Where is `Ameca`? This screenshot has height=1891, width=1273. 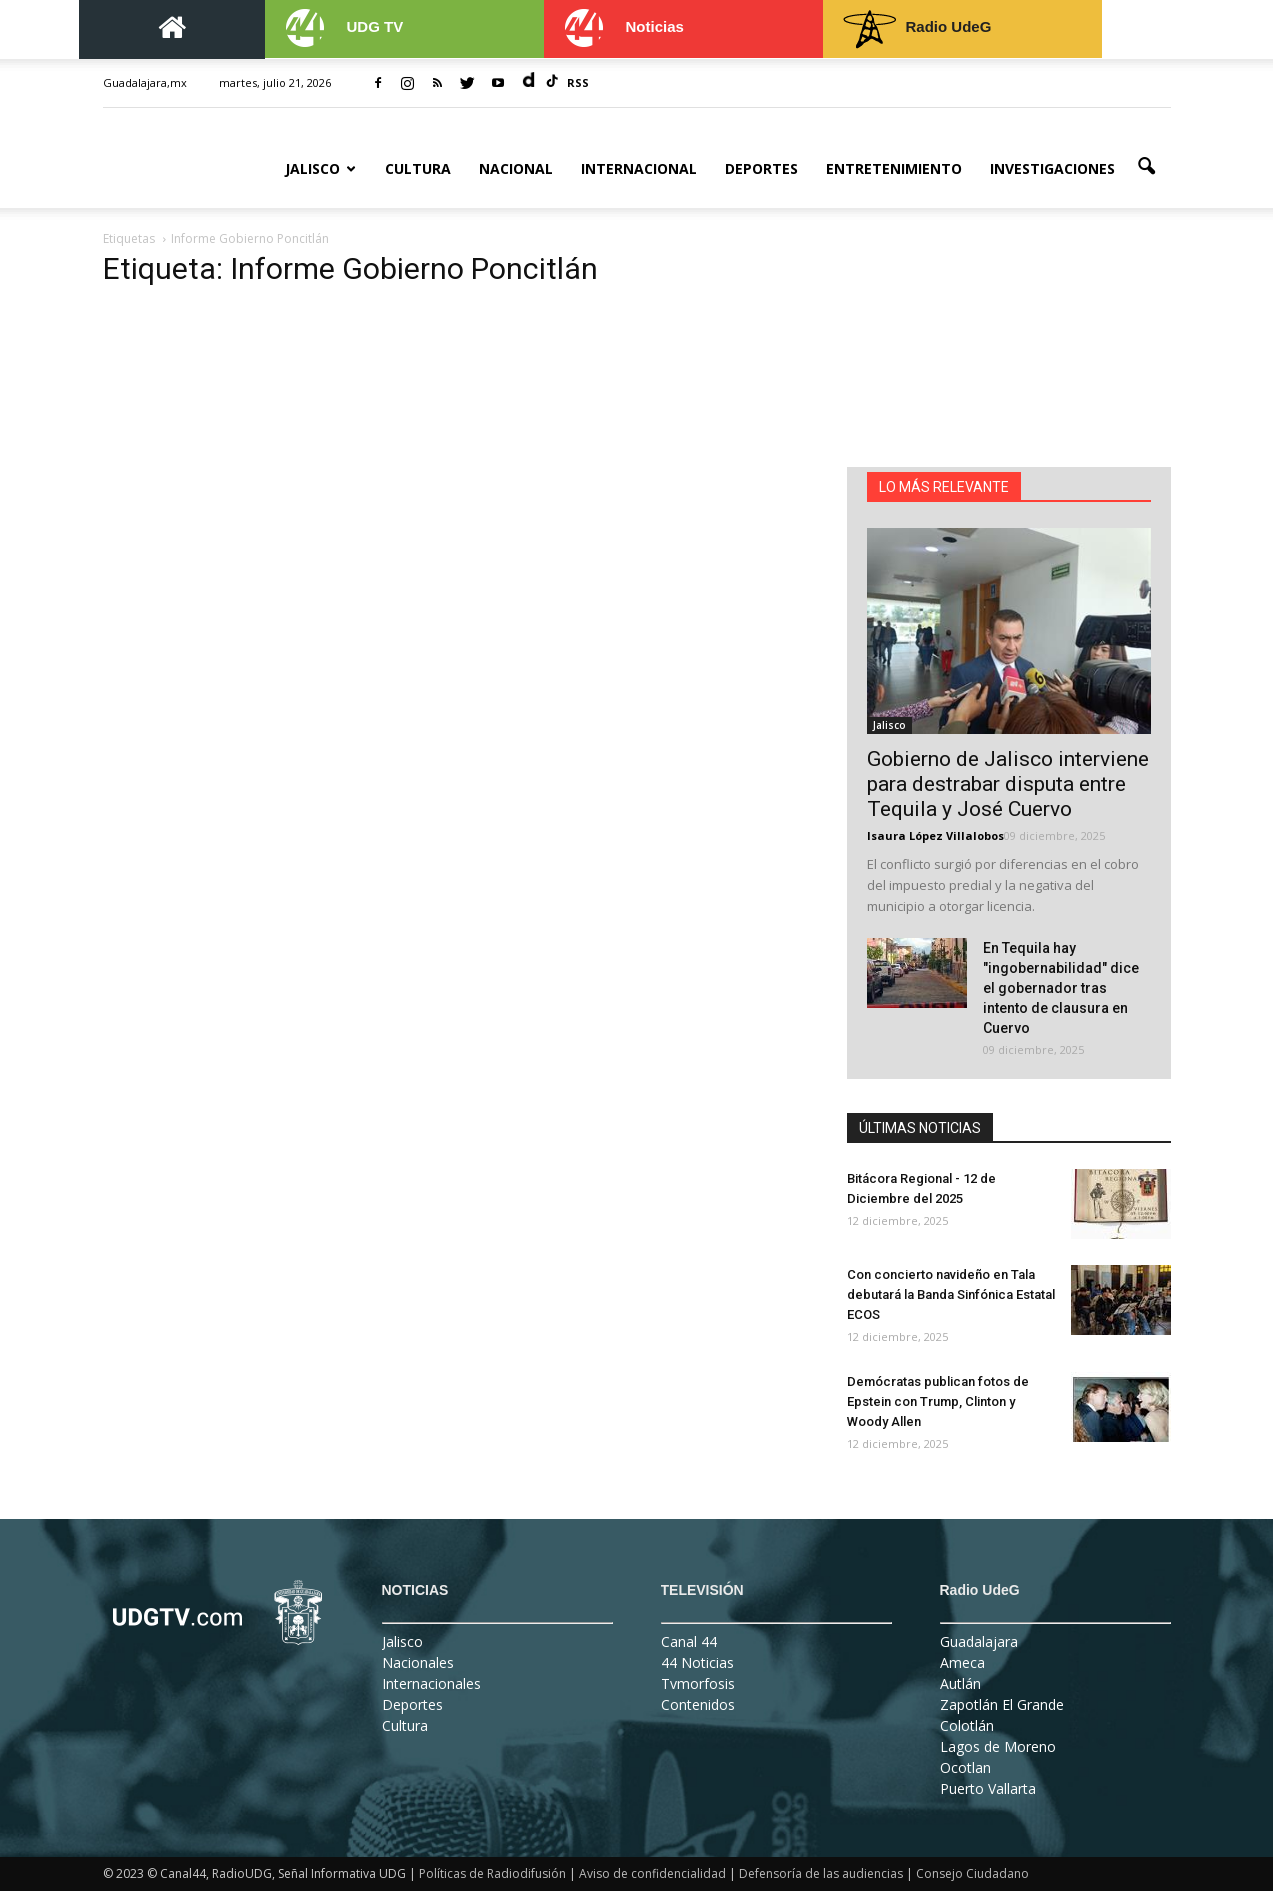
Ameca is located at coordinates (962, 1662).